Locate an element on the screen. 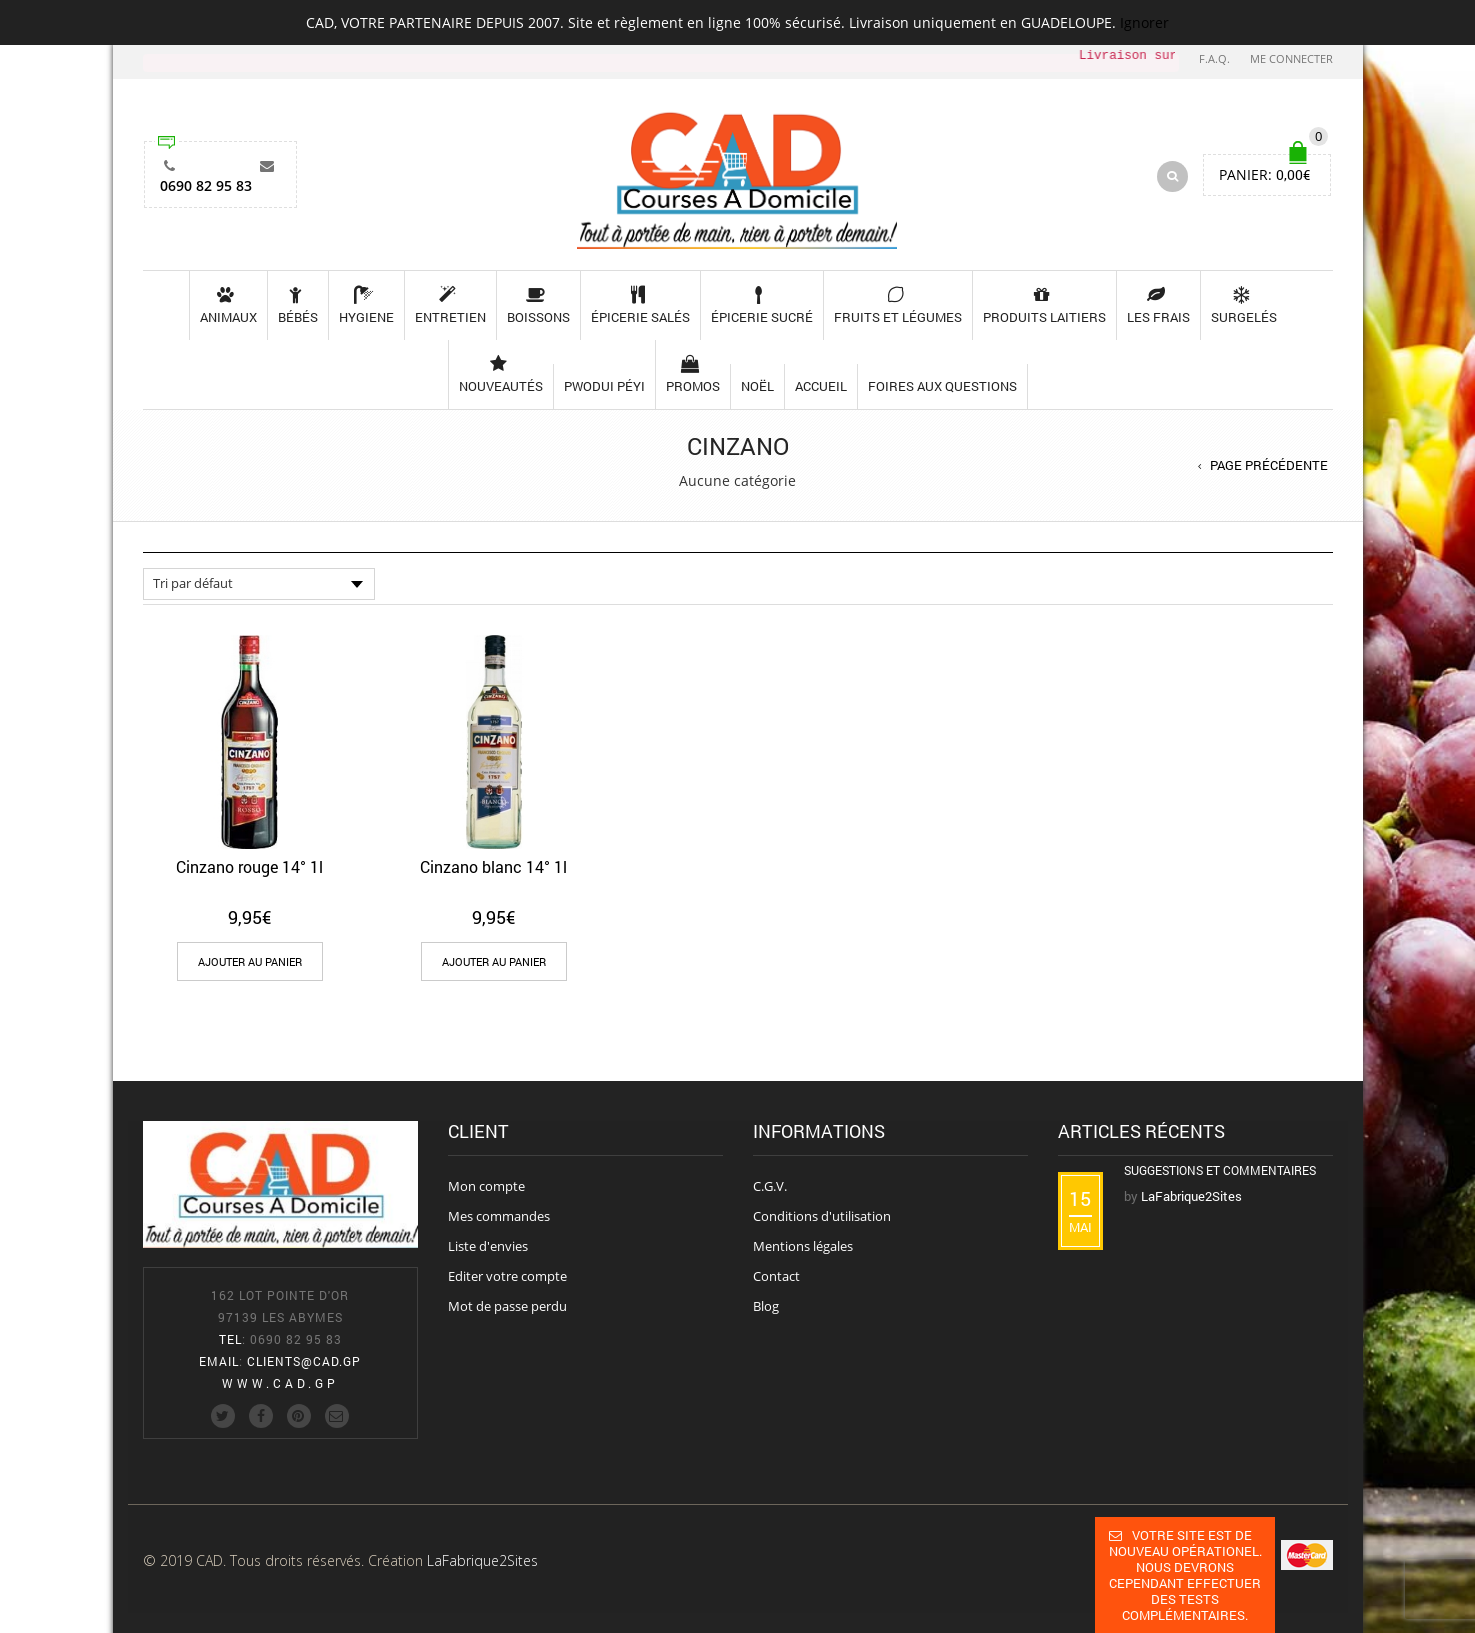 The height and width of the screenshot is (1633, 1475). Mon compte is located at coordinates (486, 1186).